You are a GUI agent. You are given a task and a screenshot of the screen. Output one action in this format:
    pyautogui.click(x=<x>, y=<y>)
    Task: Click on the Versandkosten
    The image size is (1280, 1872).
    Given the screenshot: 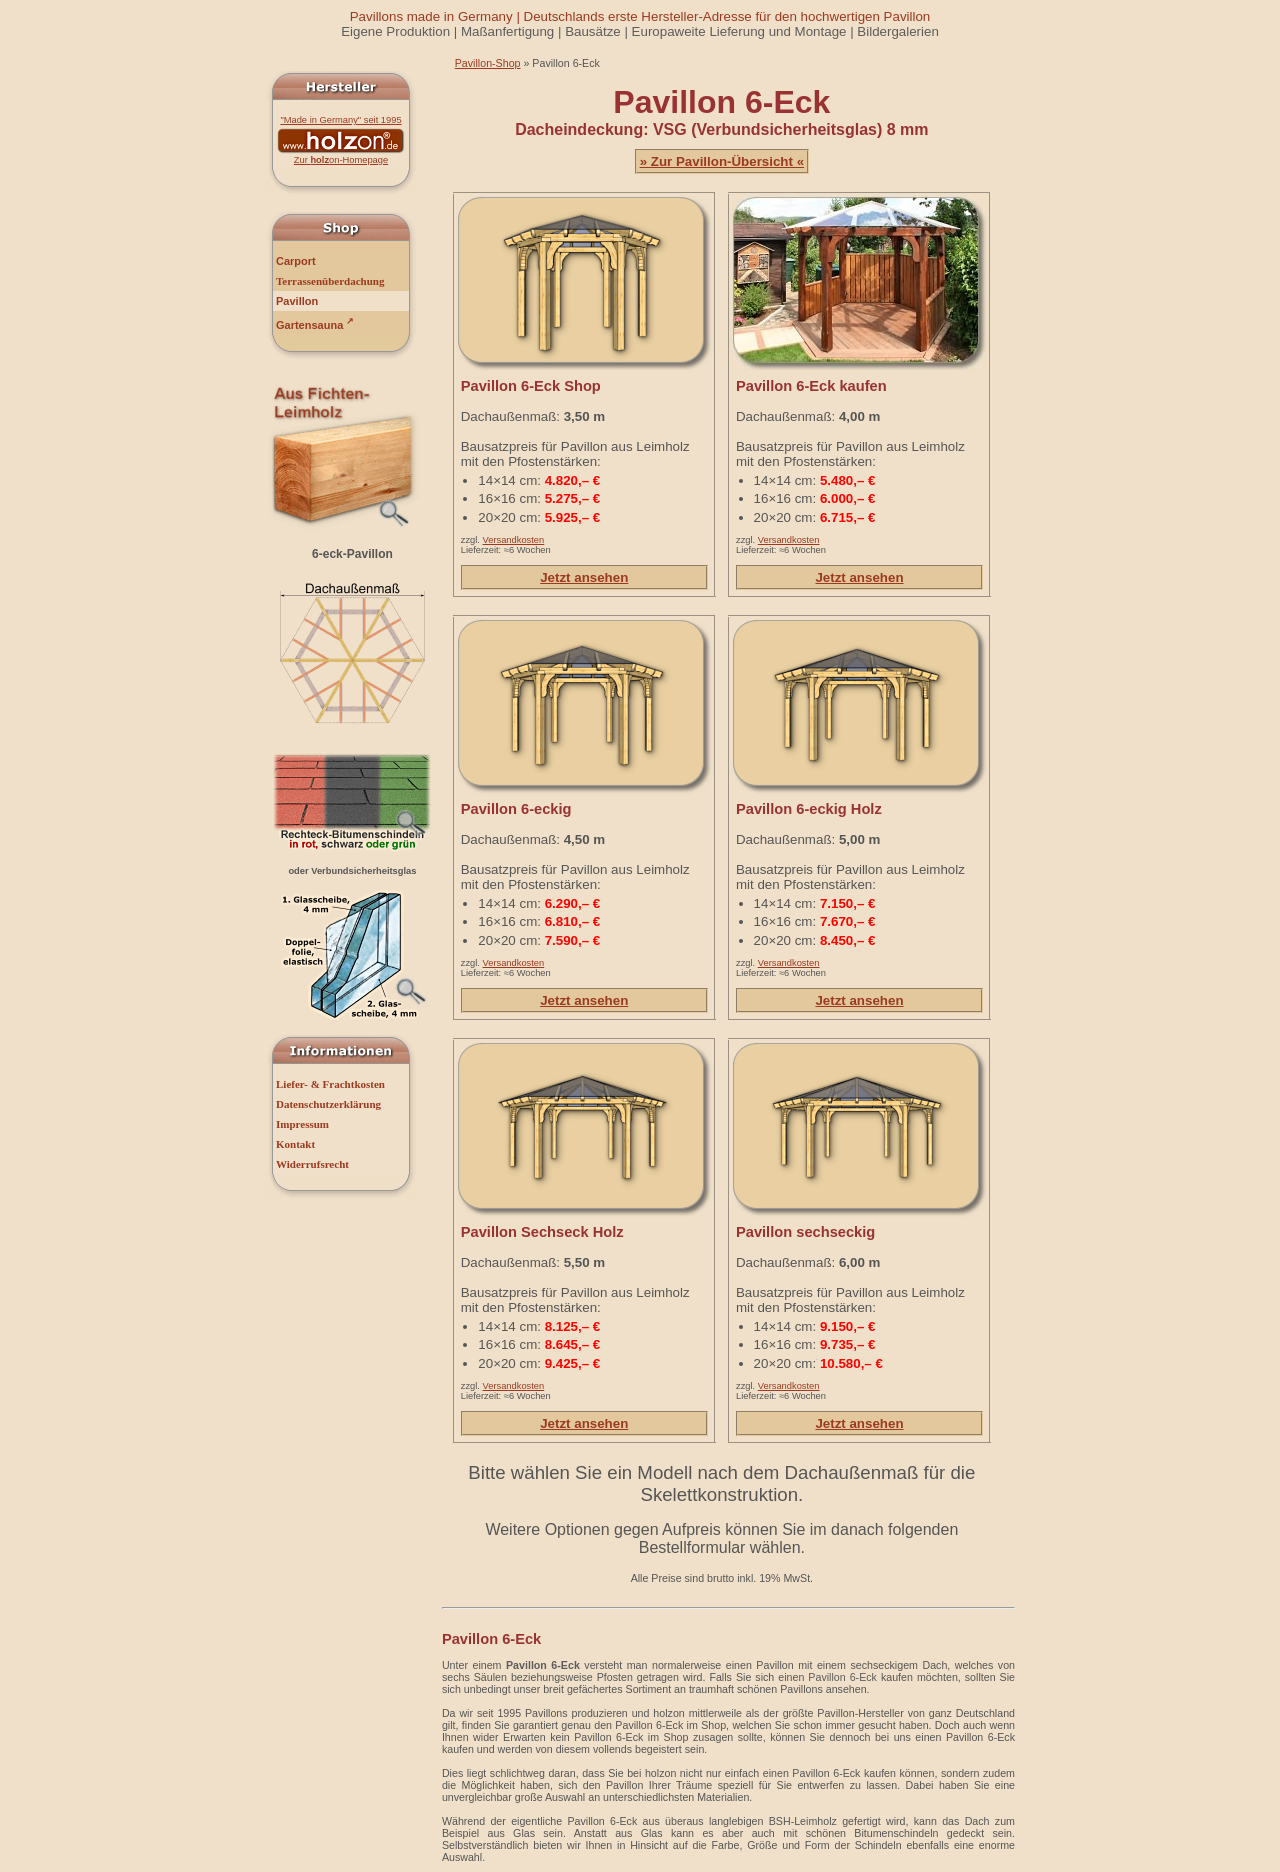 What is the action you would take?
    pyautogui.click(x=514, y=540)
    